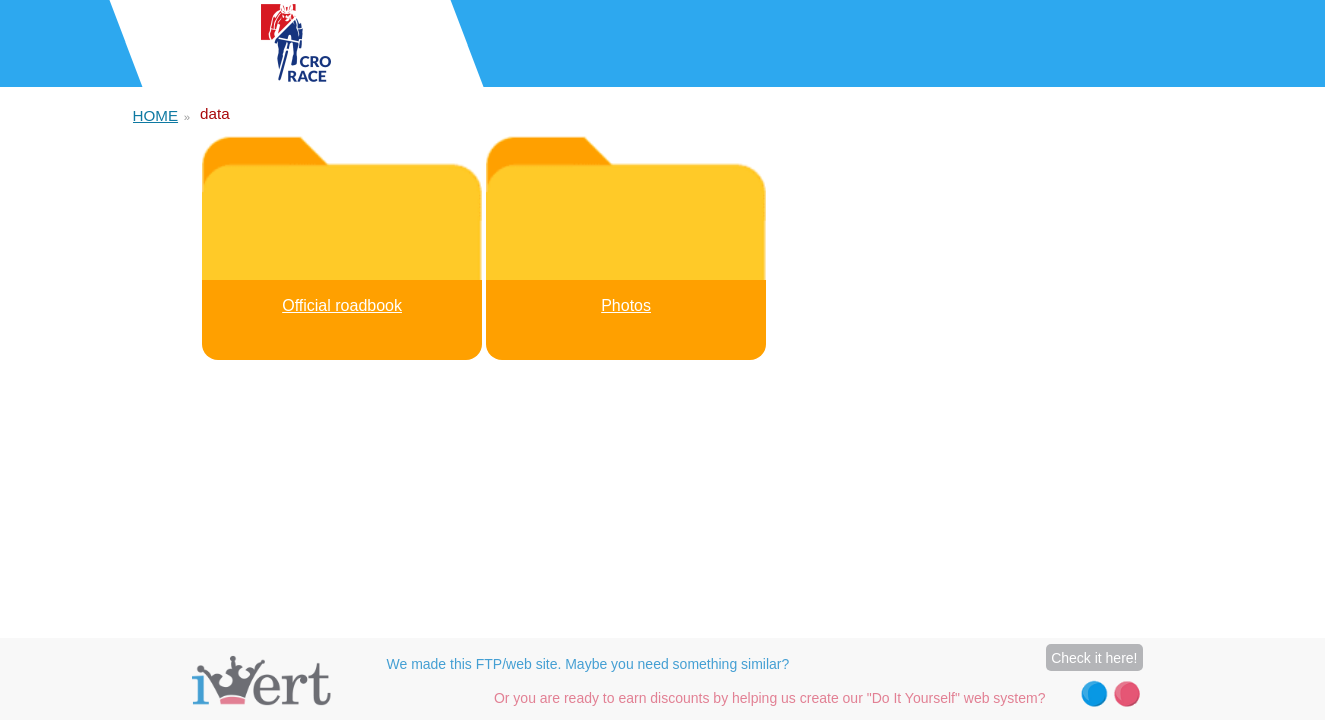 Image resolution: width=1325 pixels, height=720 pixels. What do you see at coordinates (626, 305) in the screenshot?
I see `Photos` at bounding box center [626, 305].